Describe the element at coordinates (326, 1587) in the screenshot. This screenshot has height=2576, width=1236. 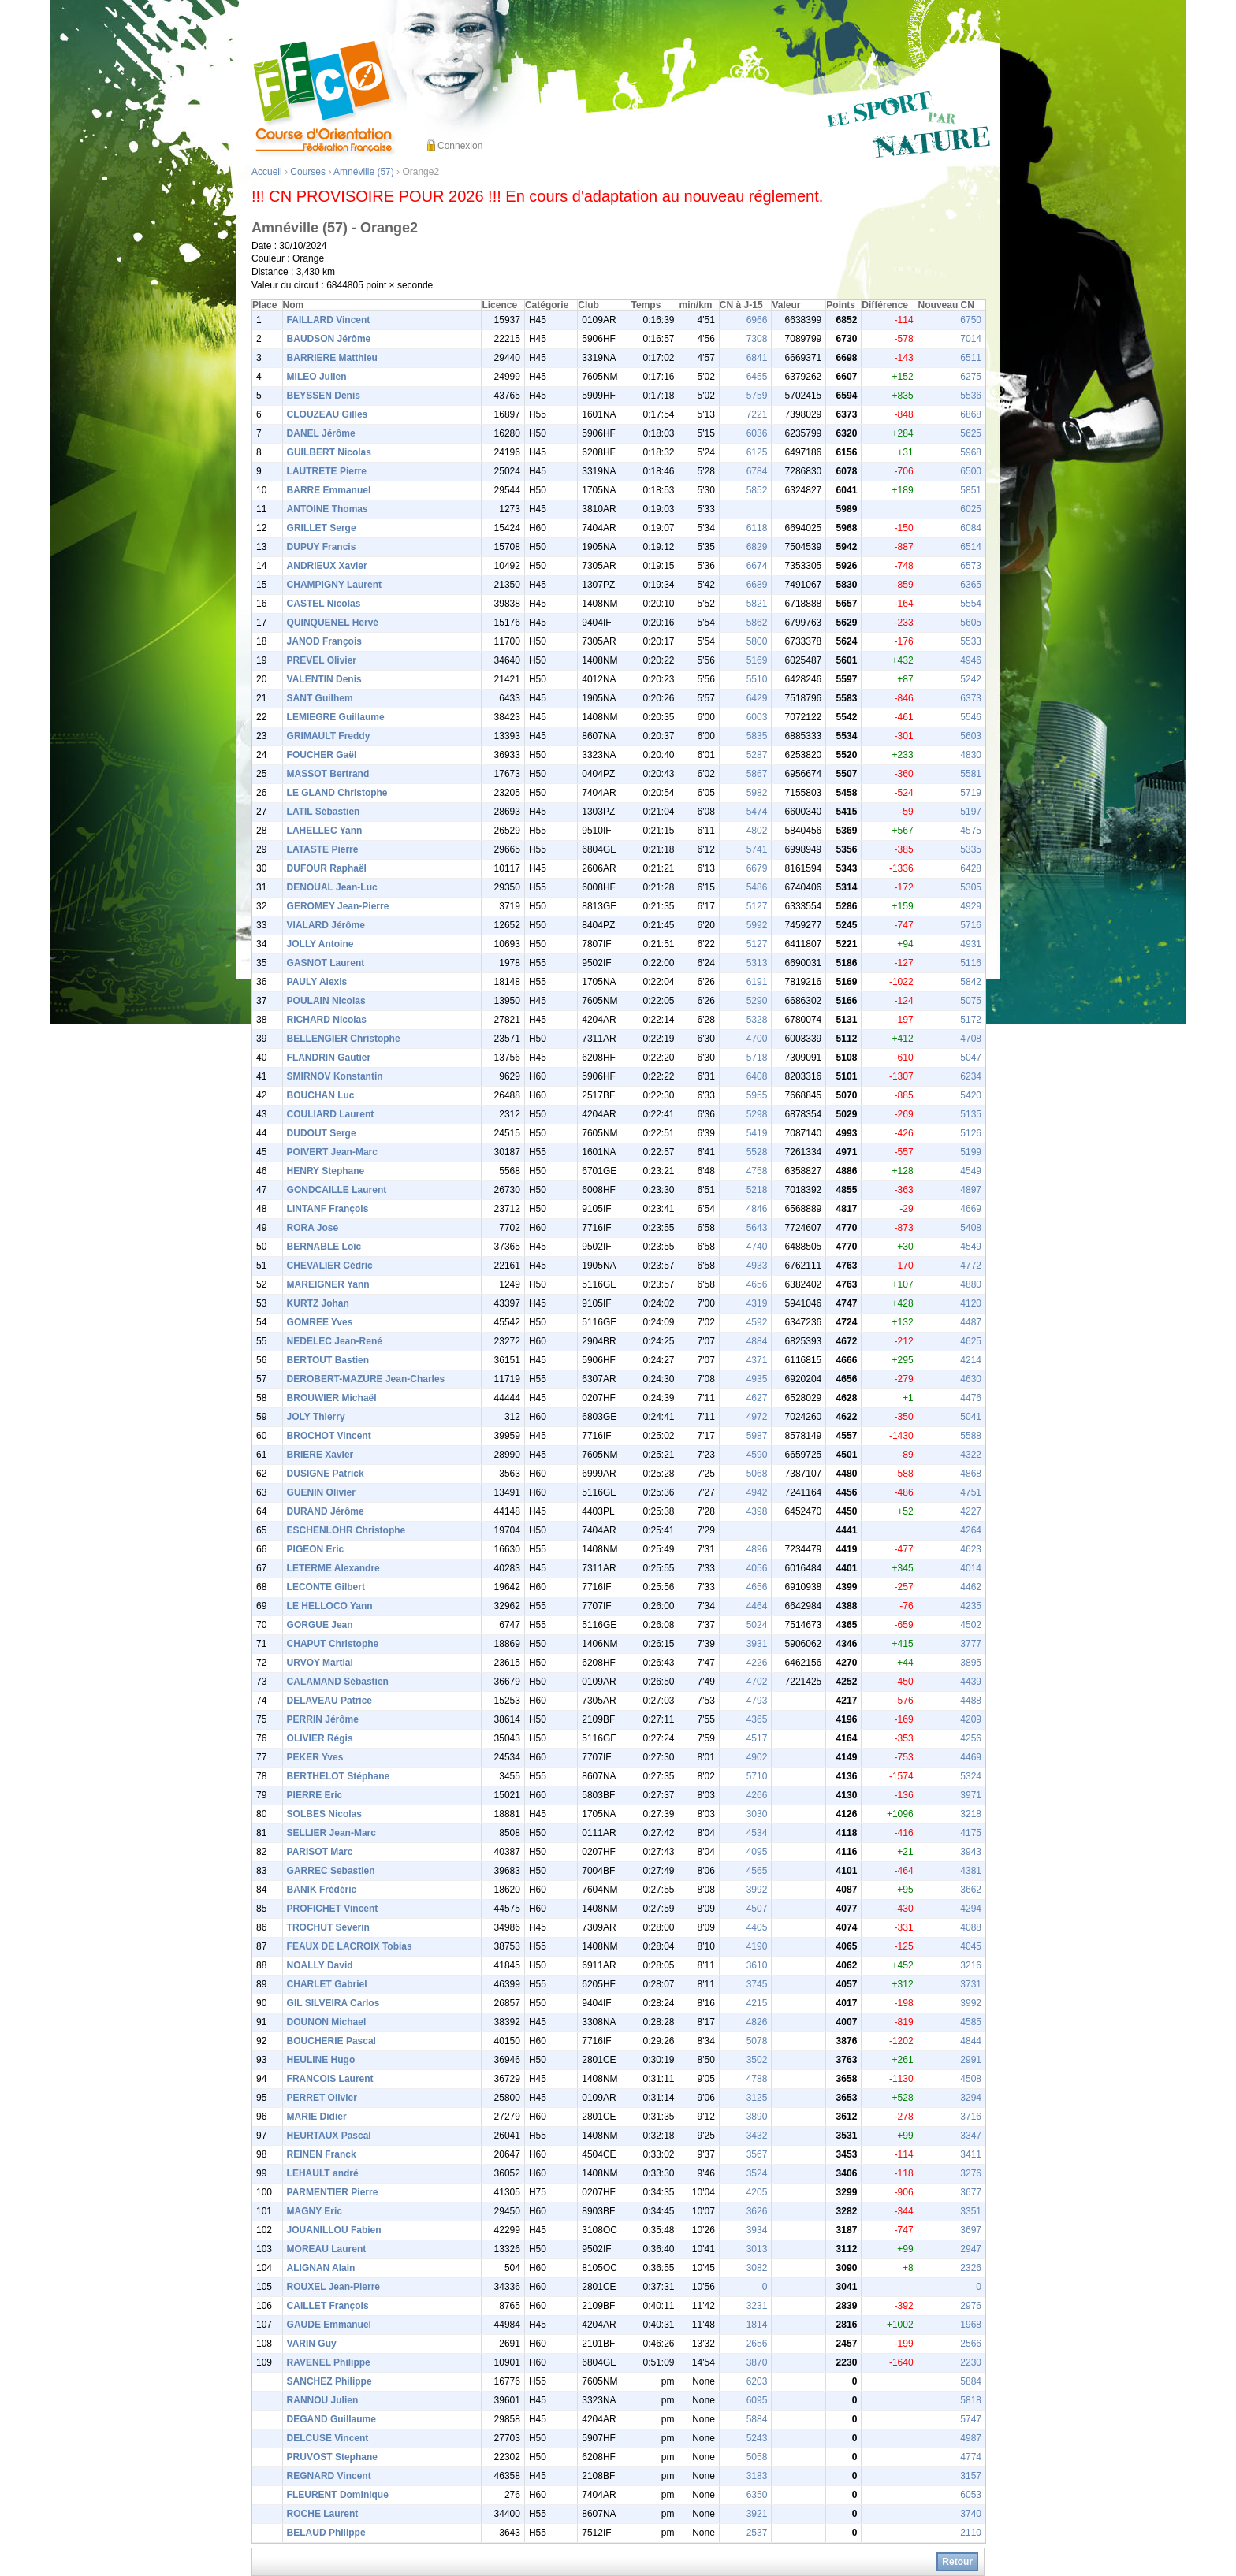
I see `LECONTE Gilbert` at that location.